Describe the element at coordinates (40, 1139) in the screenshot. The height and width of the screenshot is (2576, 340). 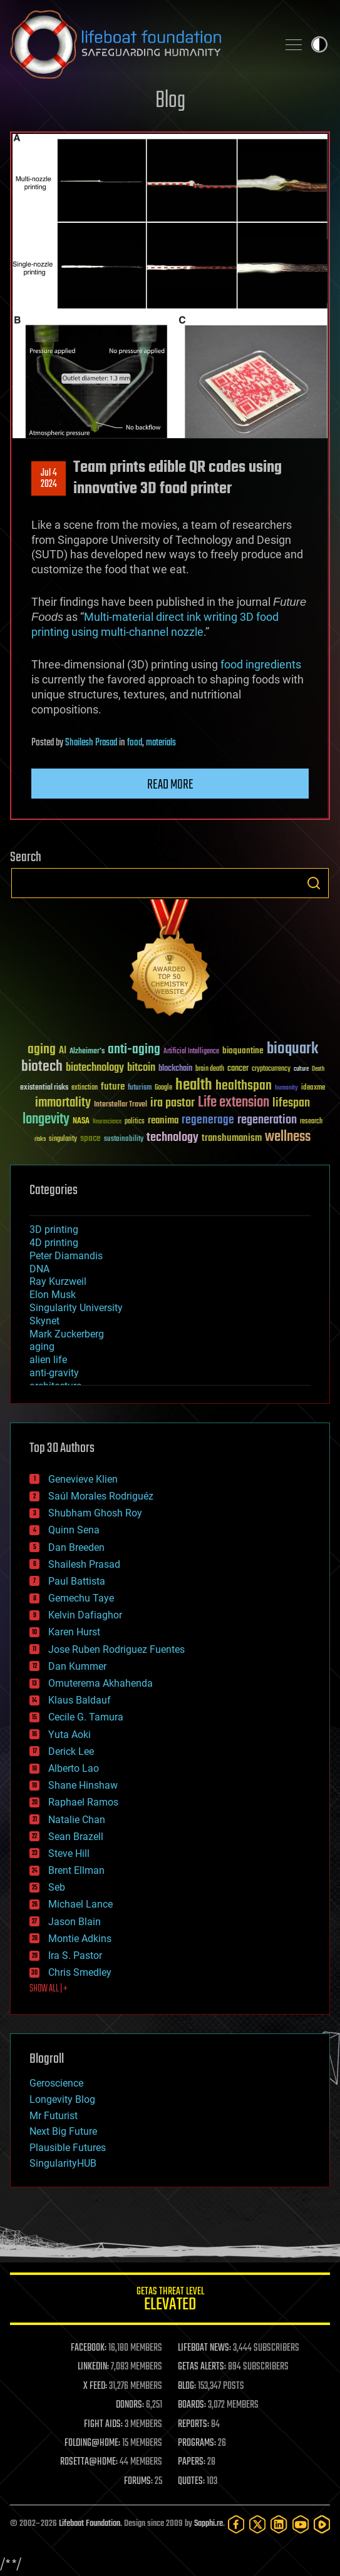
I see `risks [risks (28 items)]` at that location.